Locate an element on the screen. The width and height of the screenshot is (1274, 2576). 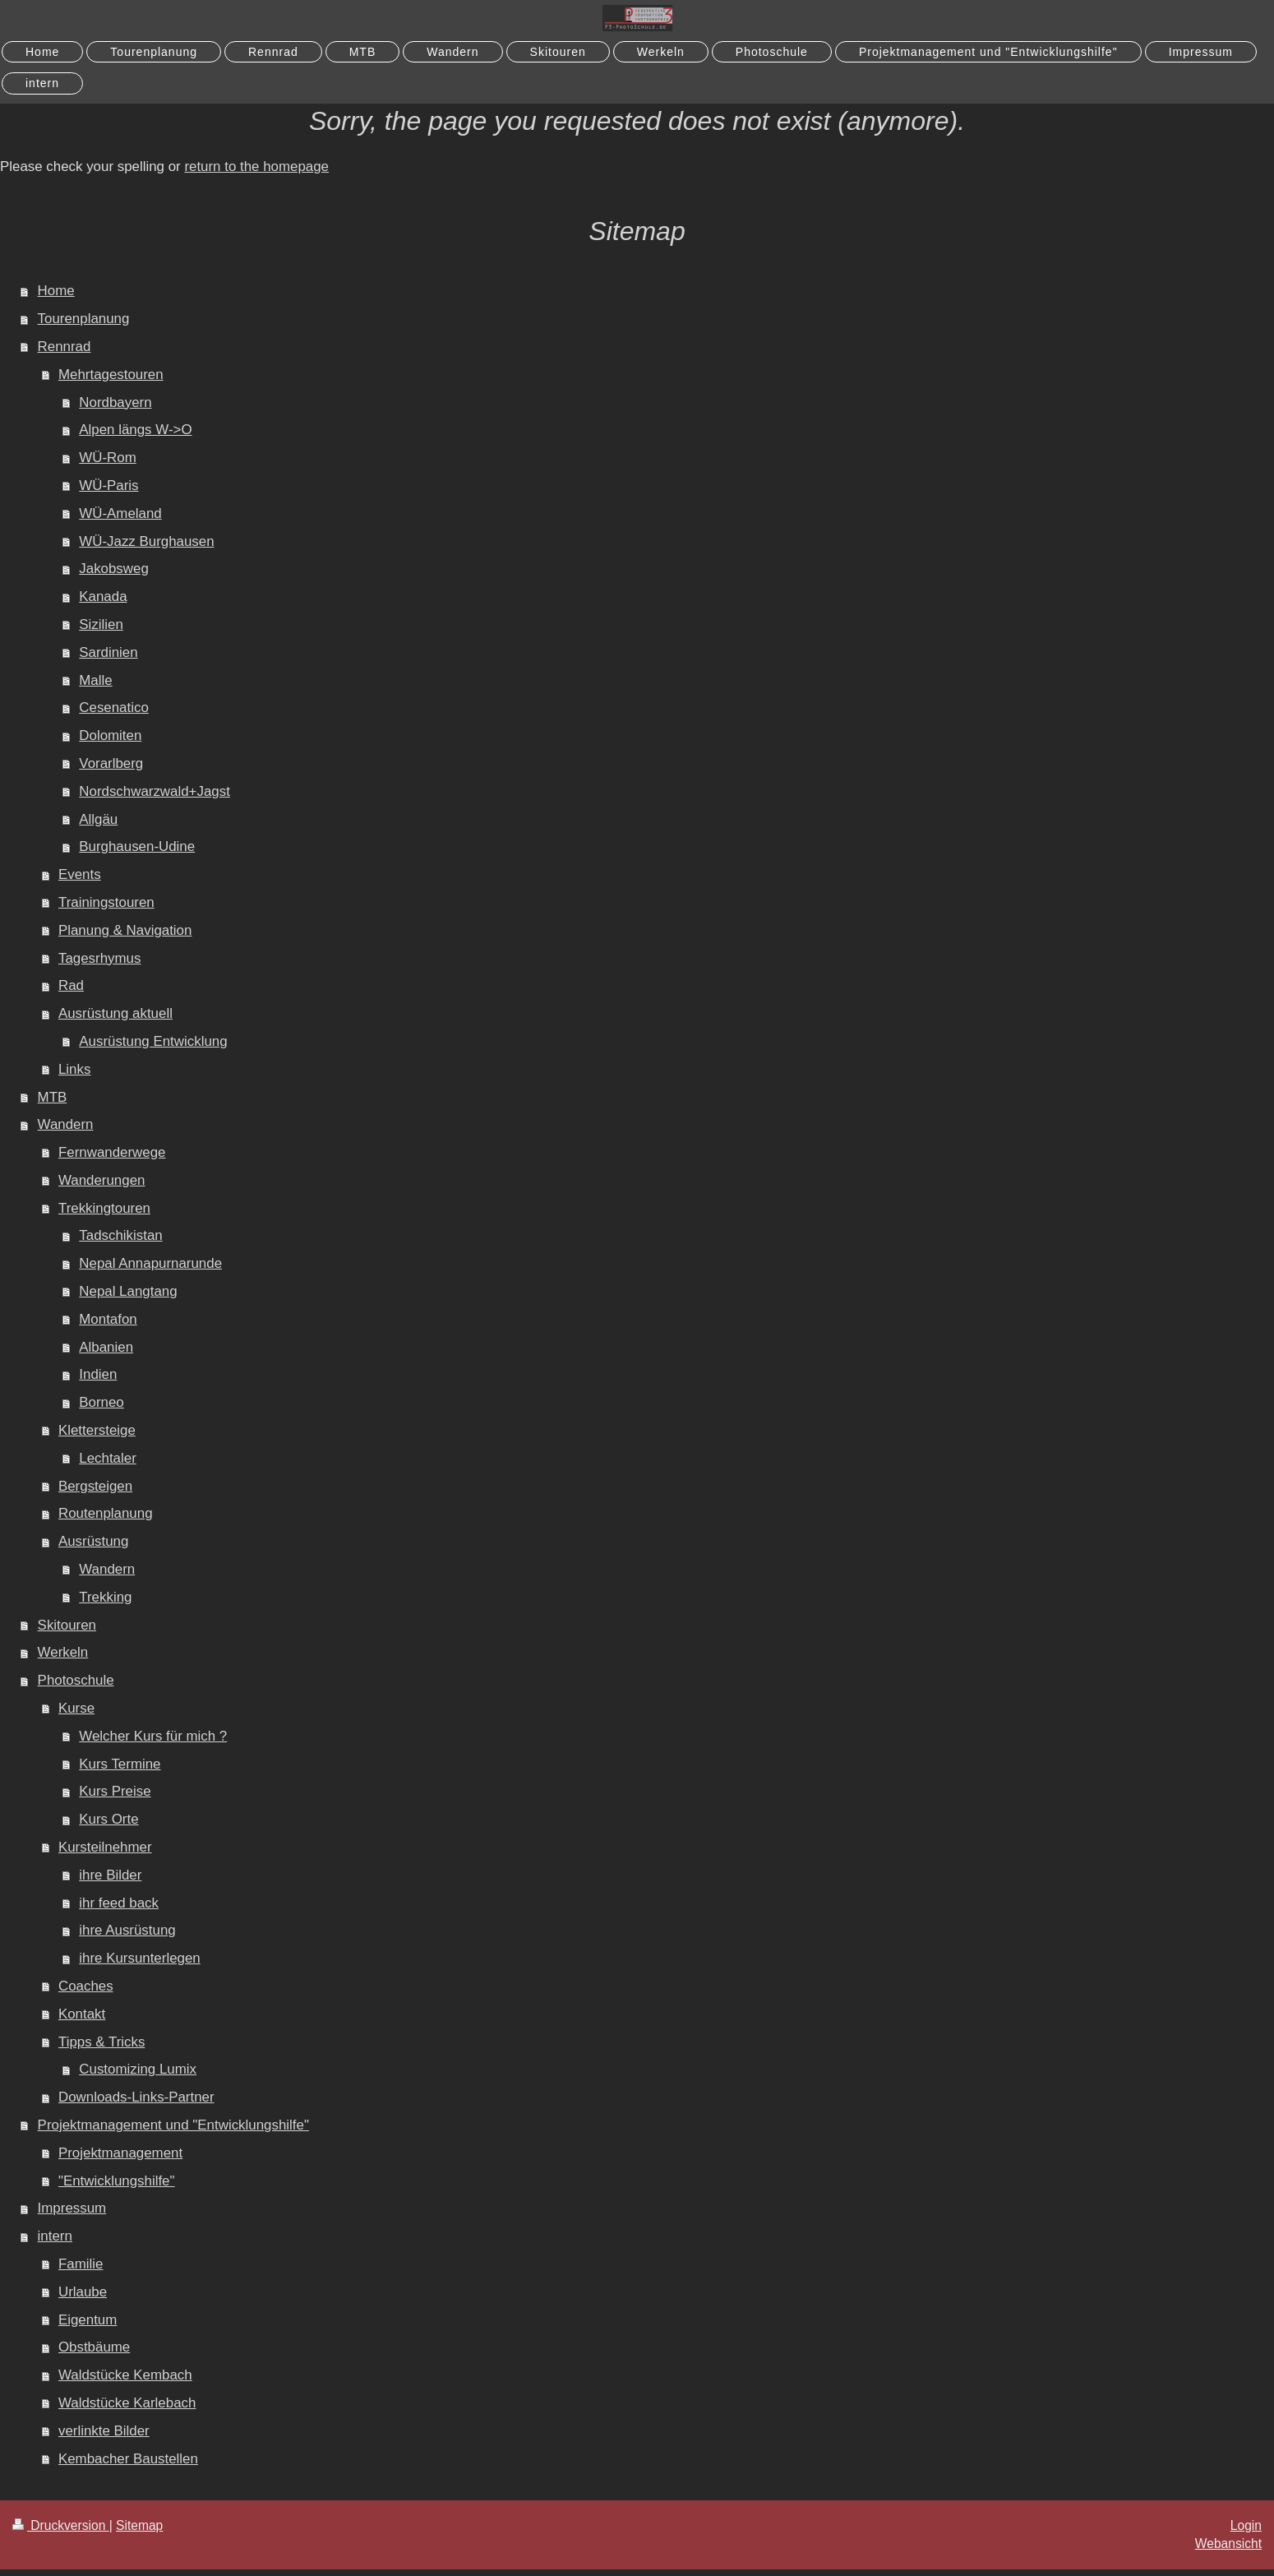
Kanada is located at coordinates (103, 596).